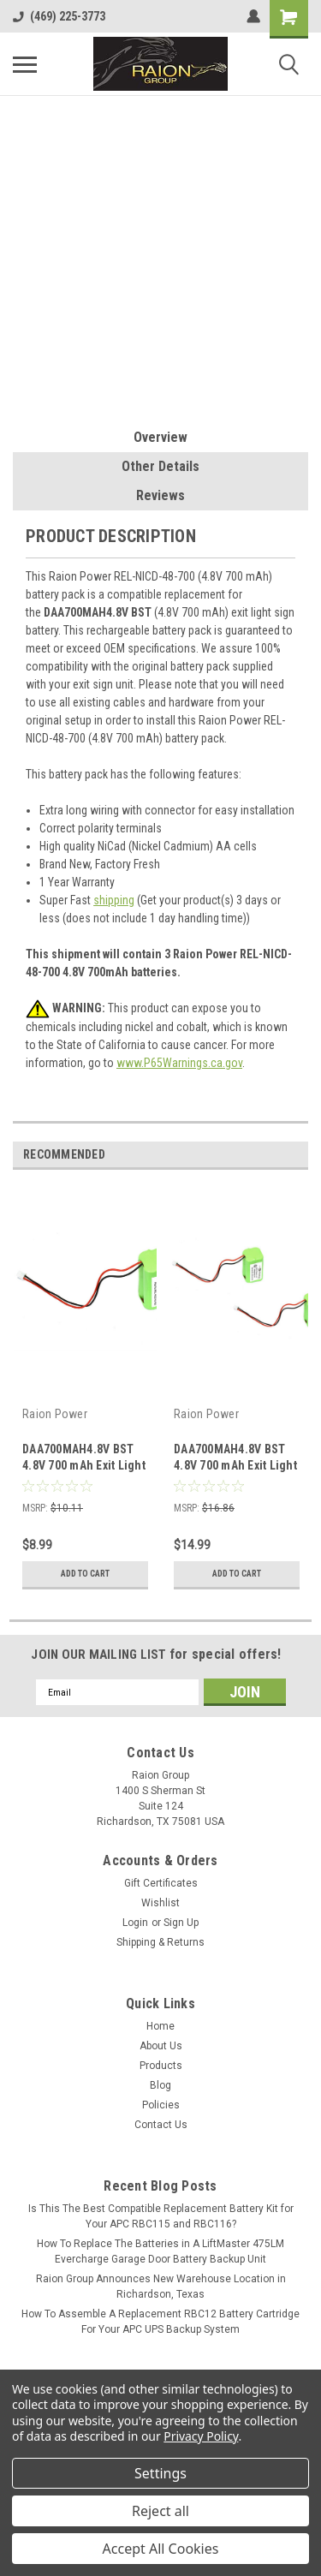 The height and width of the screenshot is (2576, 321). I want to click on Contact Us, so click(160, 2125).